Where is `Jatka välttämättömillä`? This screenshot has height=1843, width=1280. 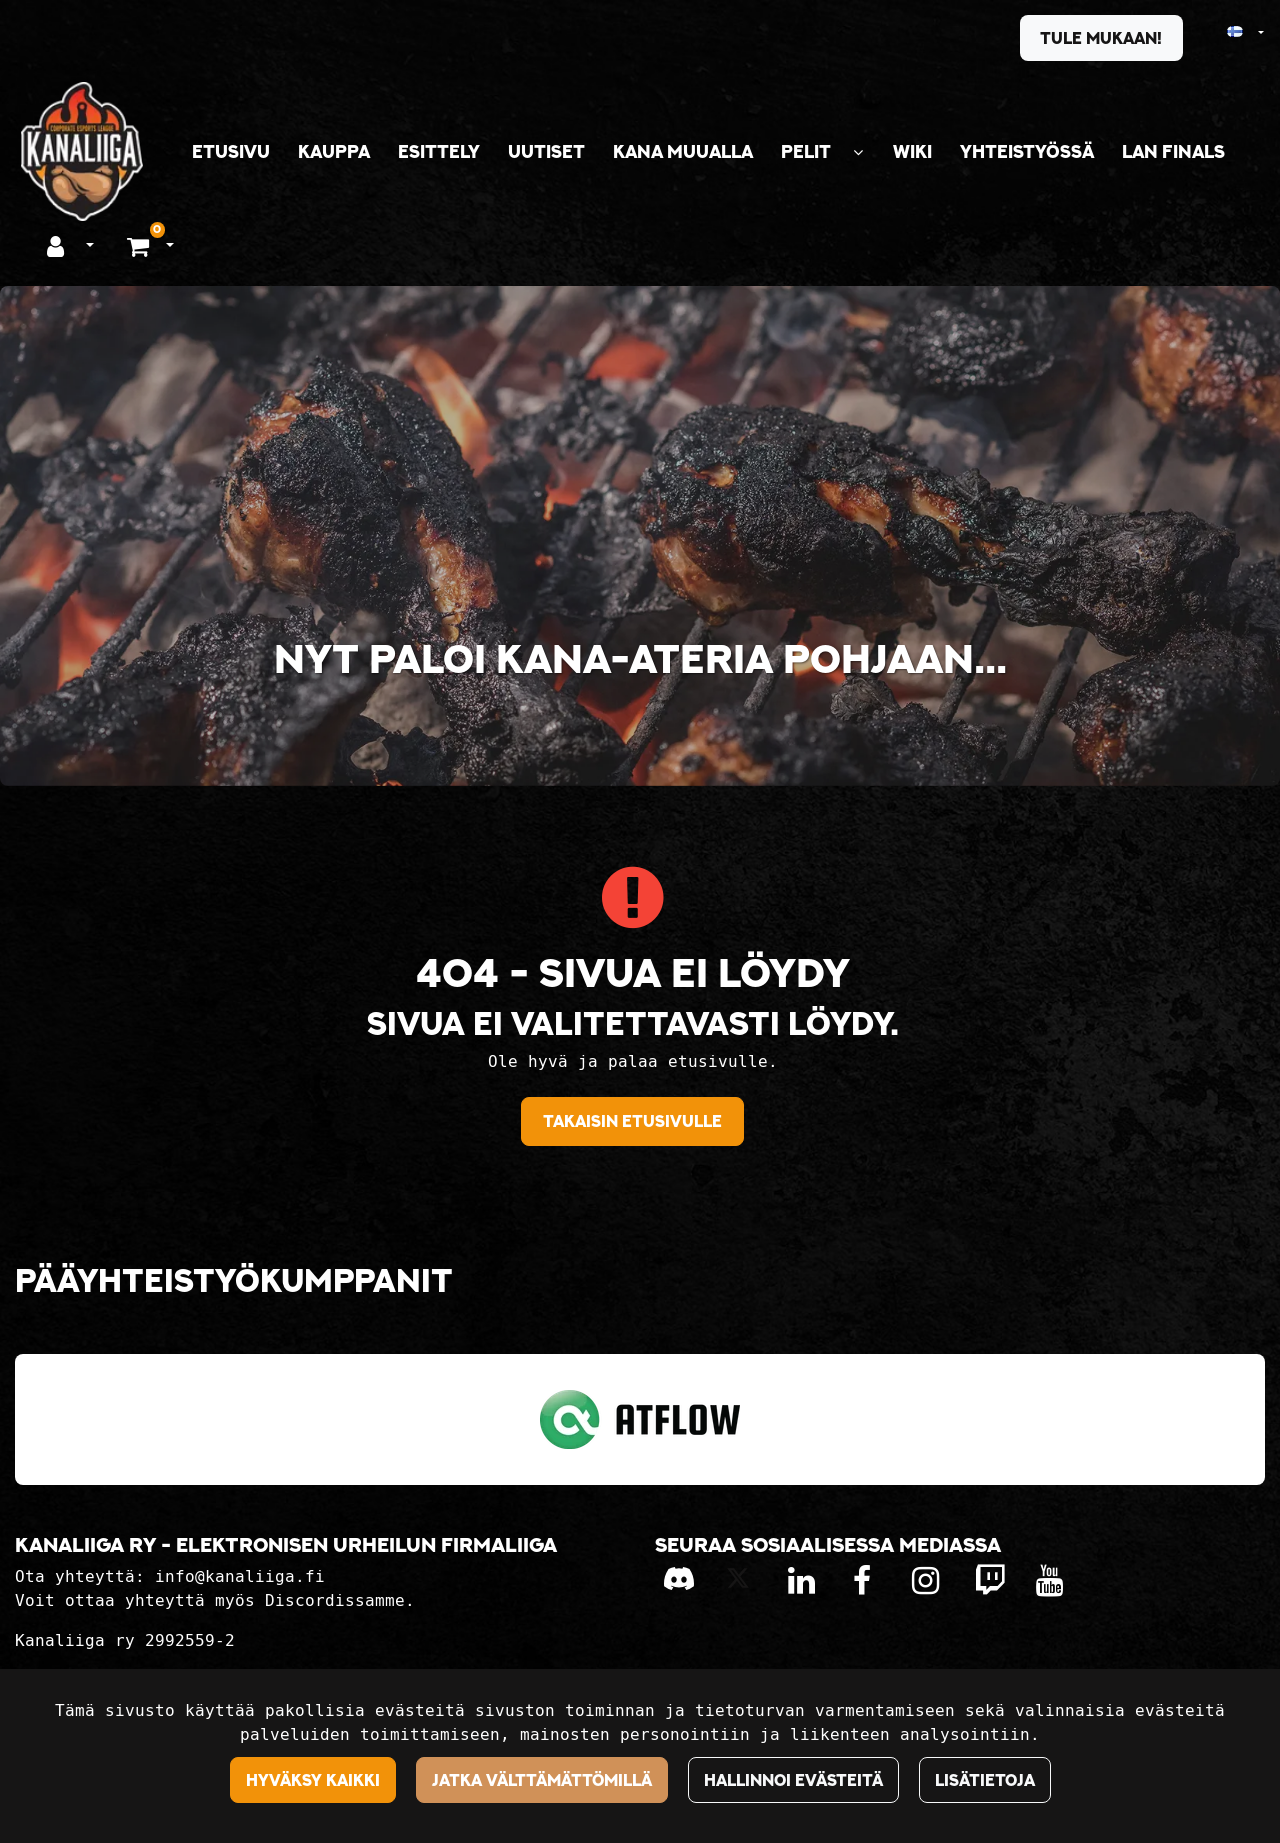 Jatka välttämättömillä is located at coordinates (542, 1780).